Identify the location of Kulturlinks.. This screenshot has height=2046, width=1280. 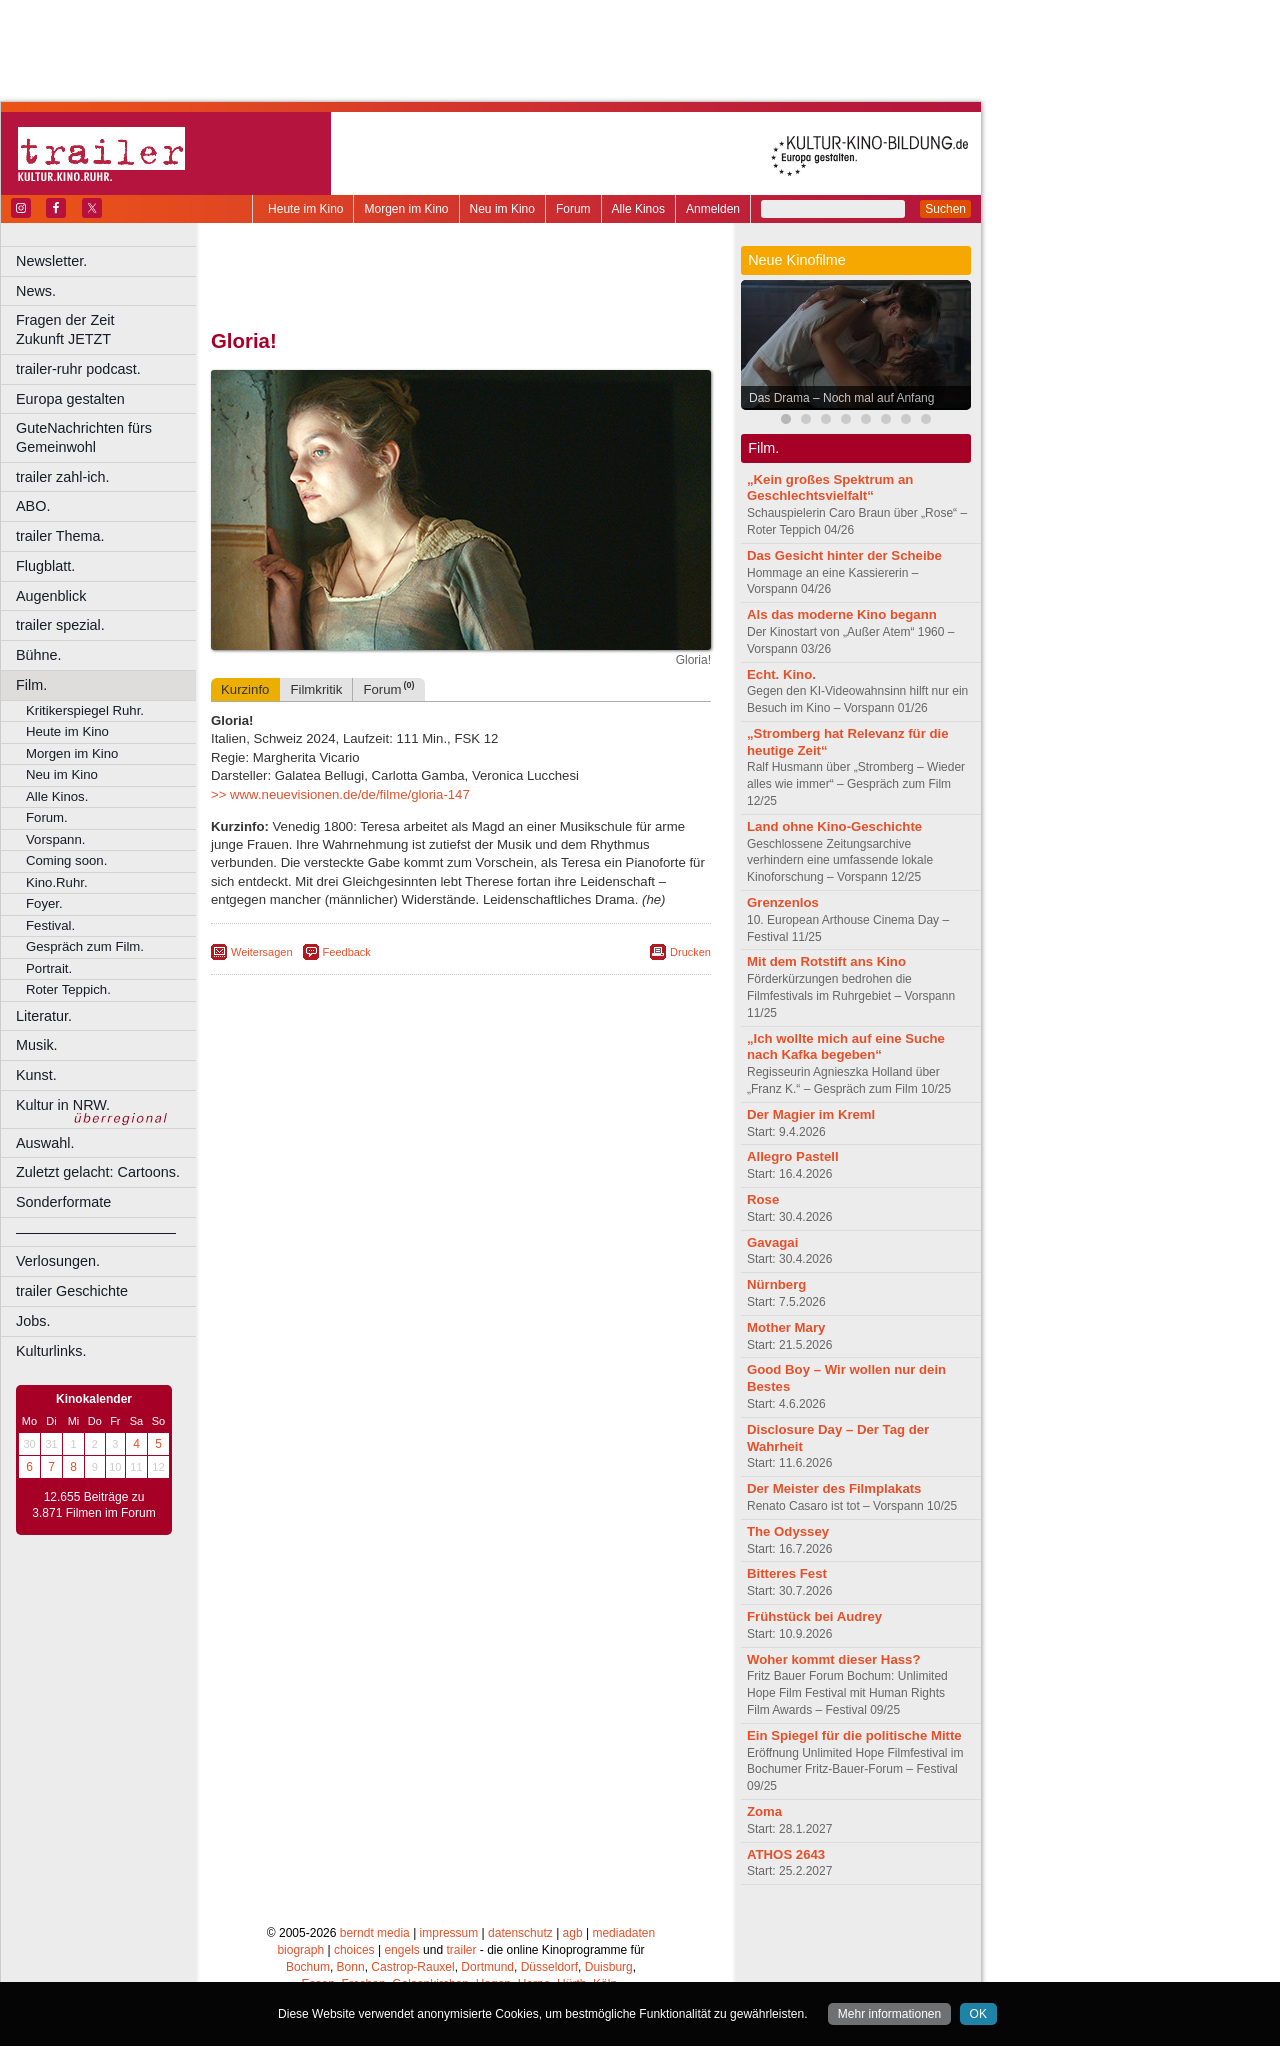
(51, 1351).